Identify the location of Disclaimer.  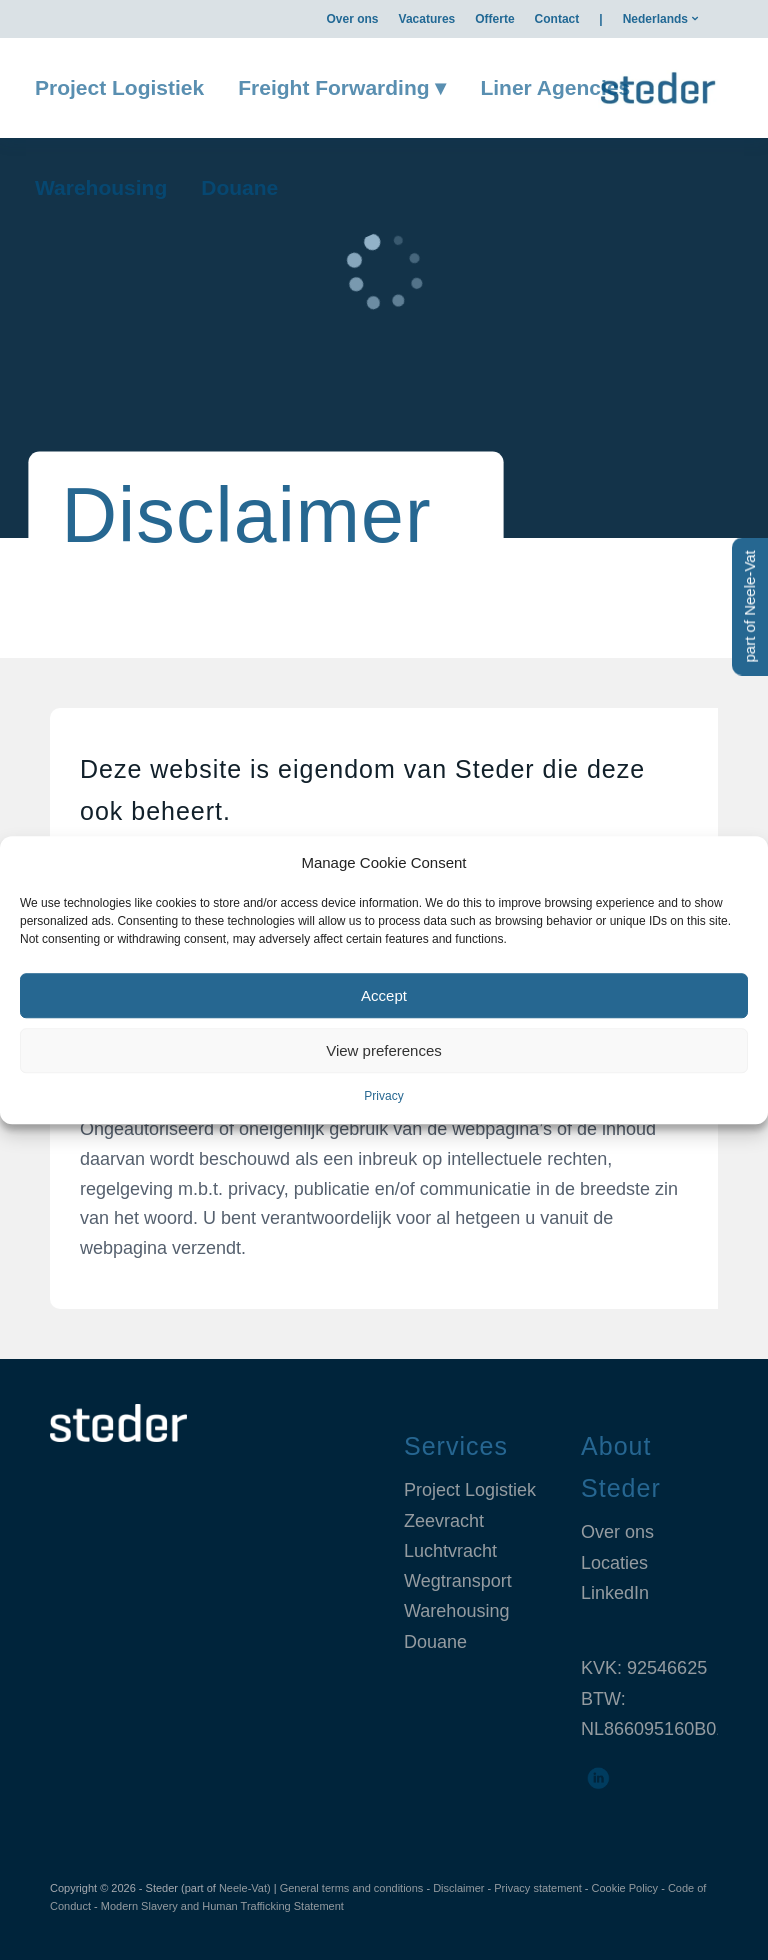
(458, 1888).